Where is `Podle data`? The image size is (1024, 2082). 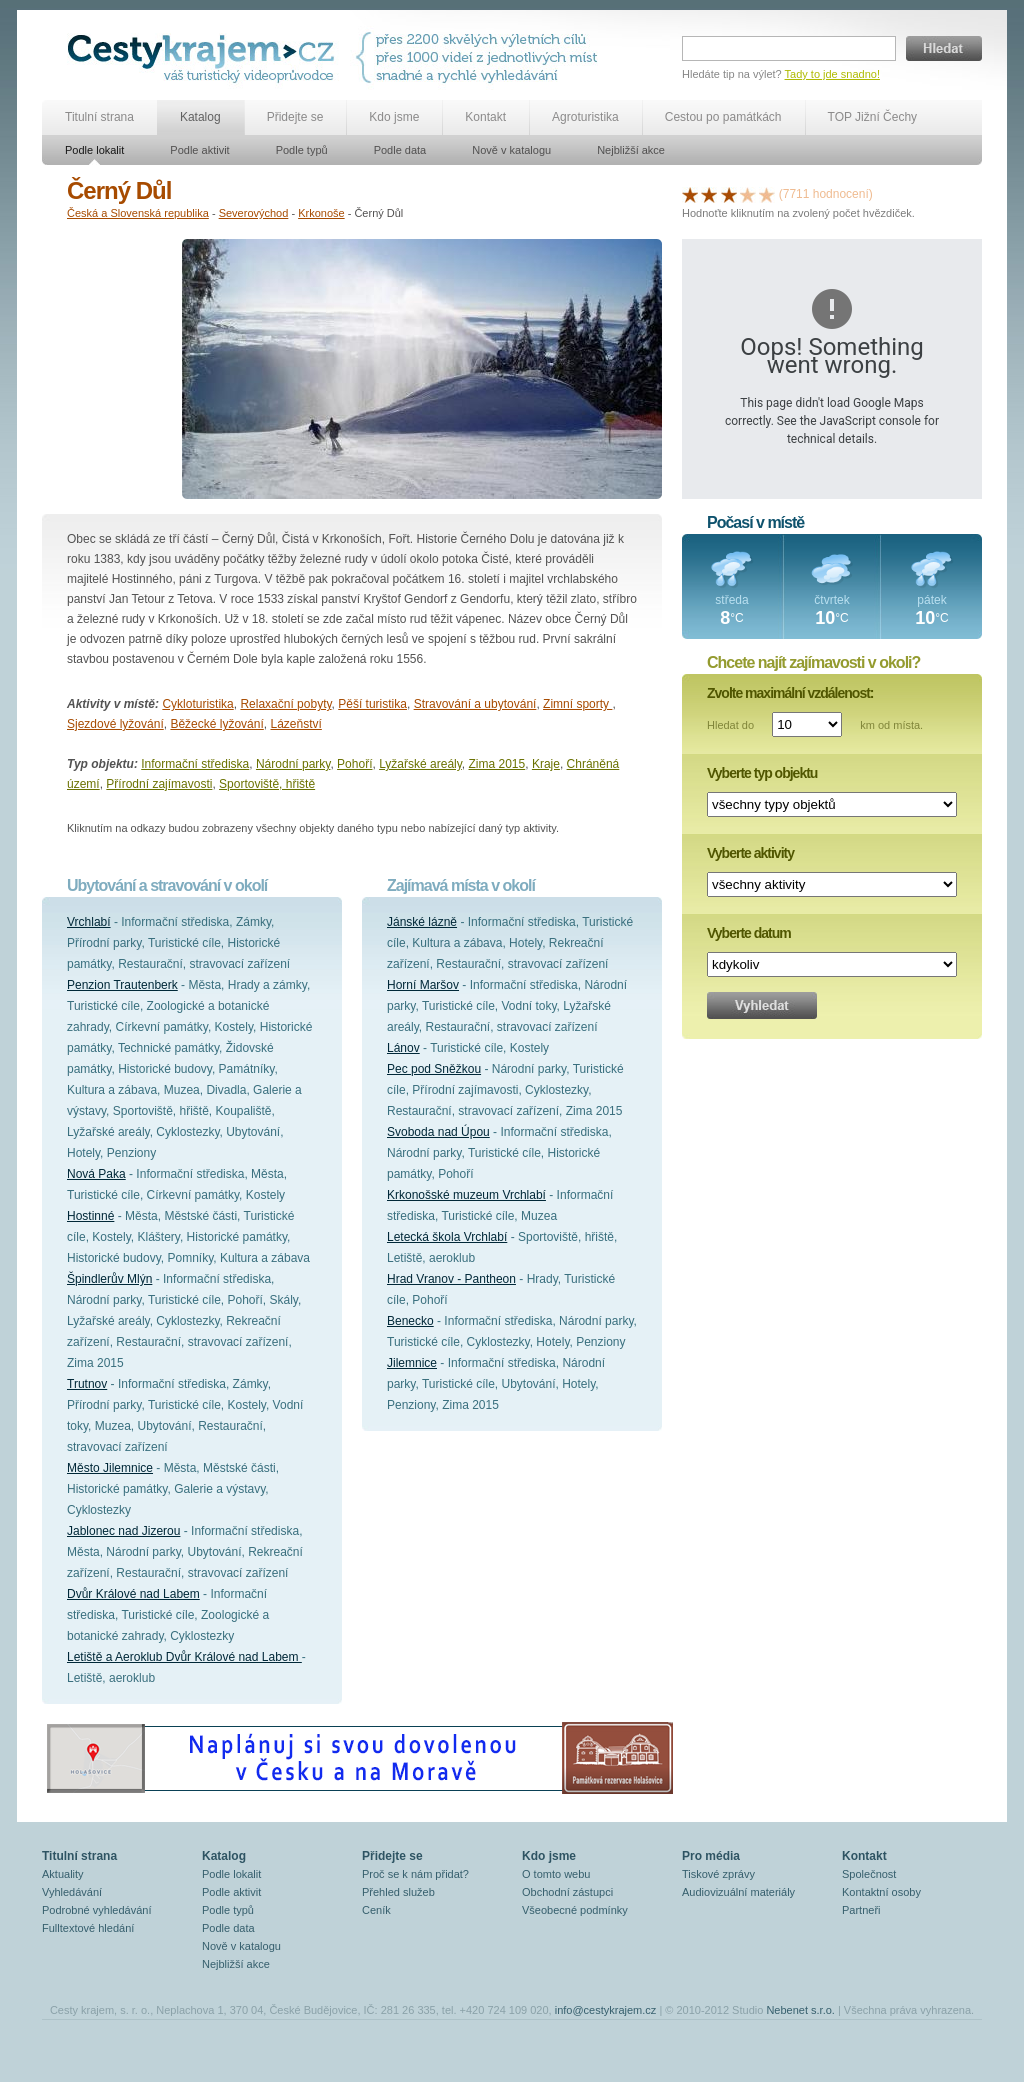
Podle data is located at coordinates (400, 150).